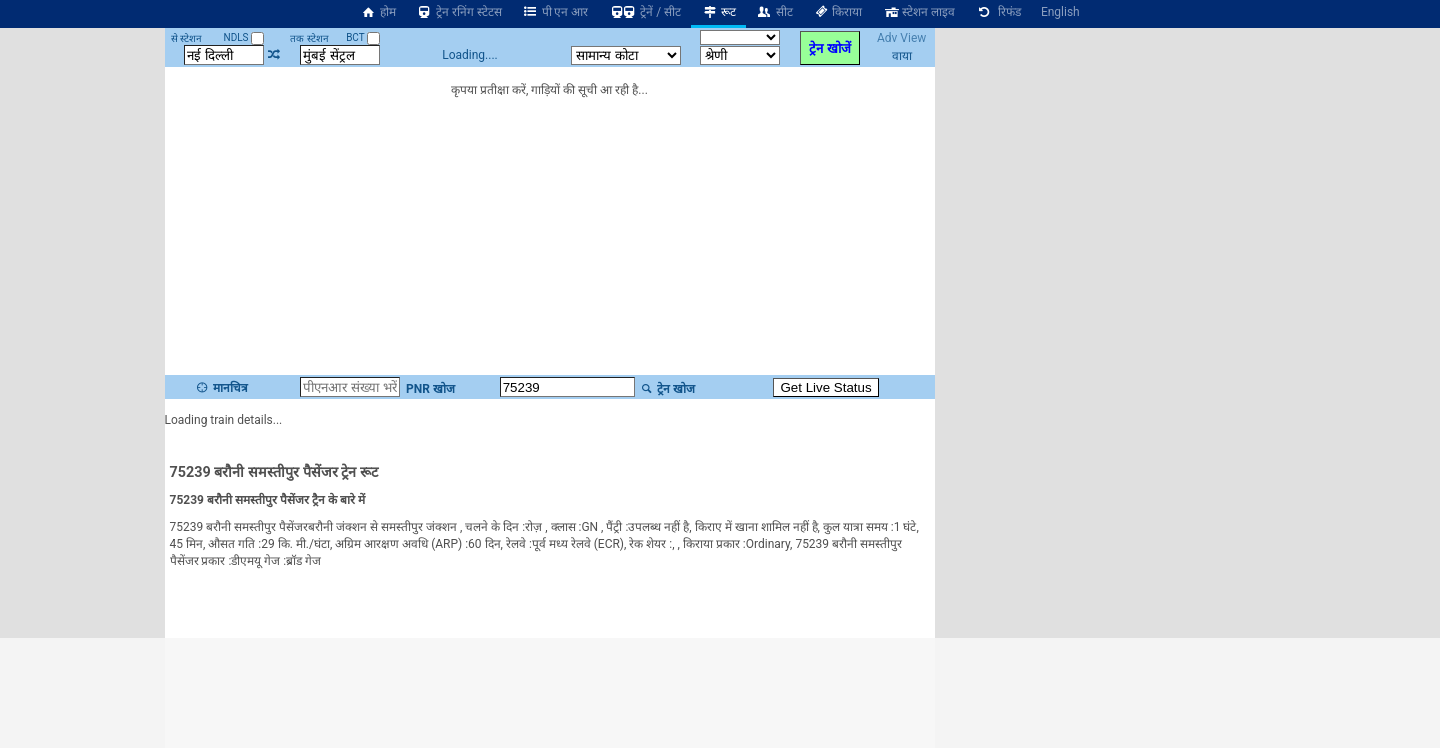 The image size is (1440, 748). What do you see at coordinates (998, 12) in the screenshot?
I see `रिफंड` at bounding box center [998, 12].